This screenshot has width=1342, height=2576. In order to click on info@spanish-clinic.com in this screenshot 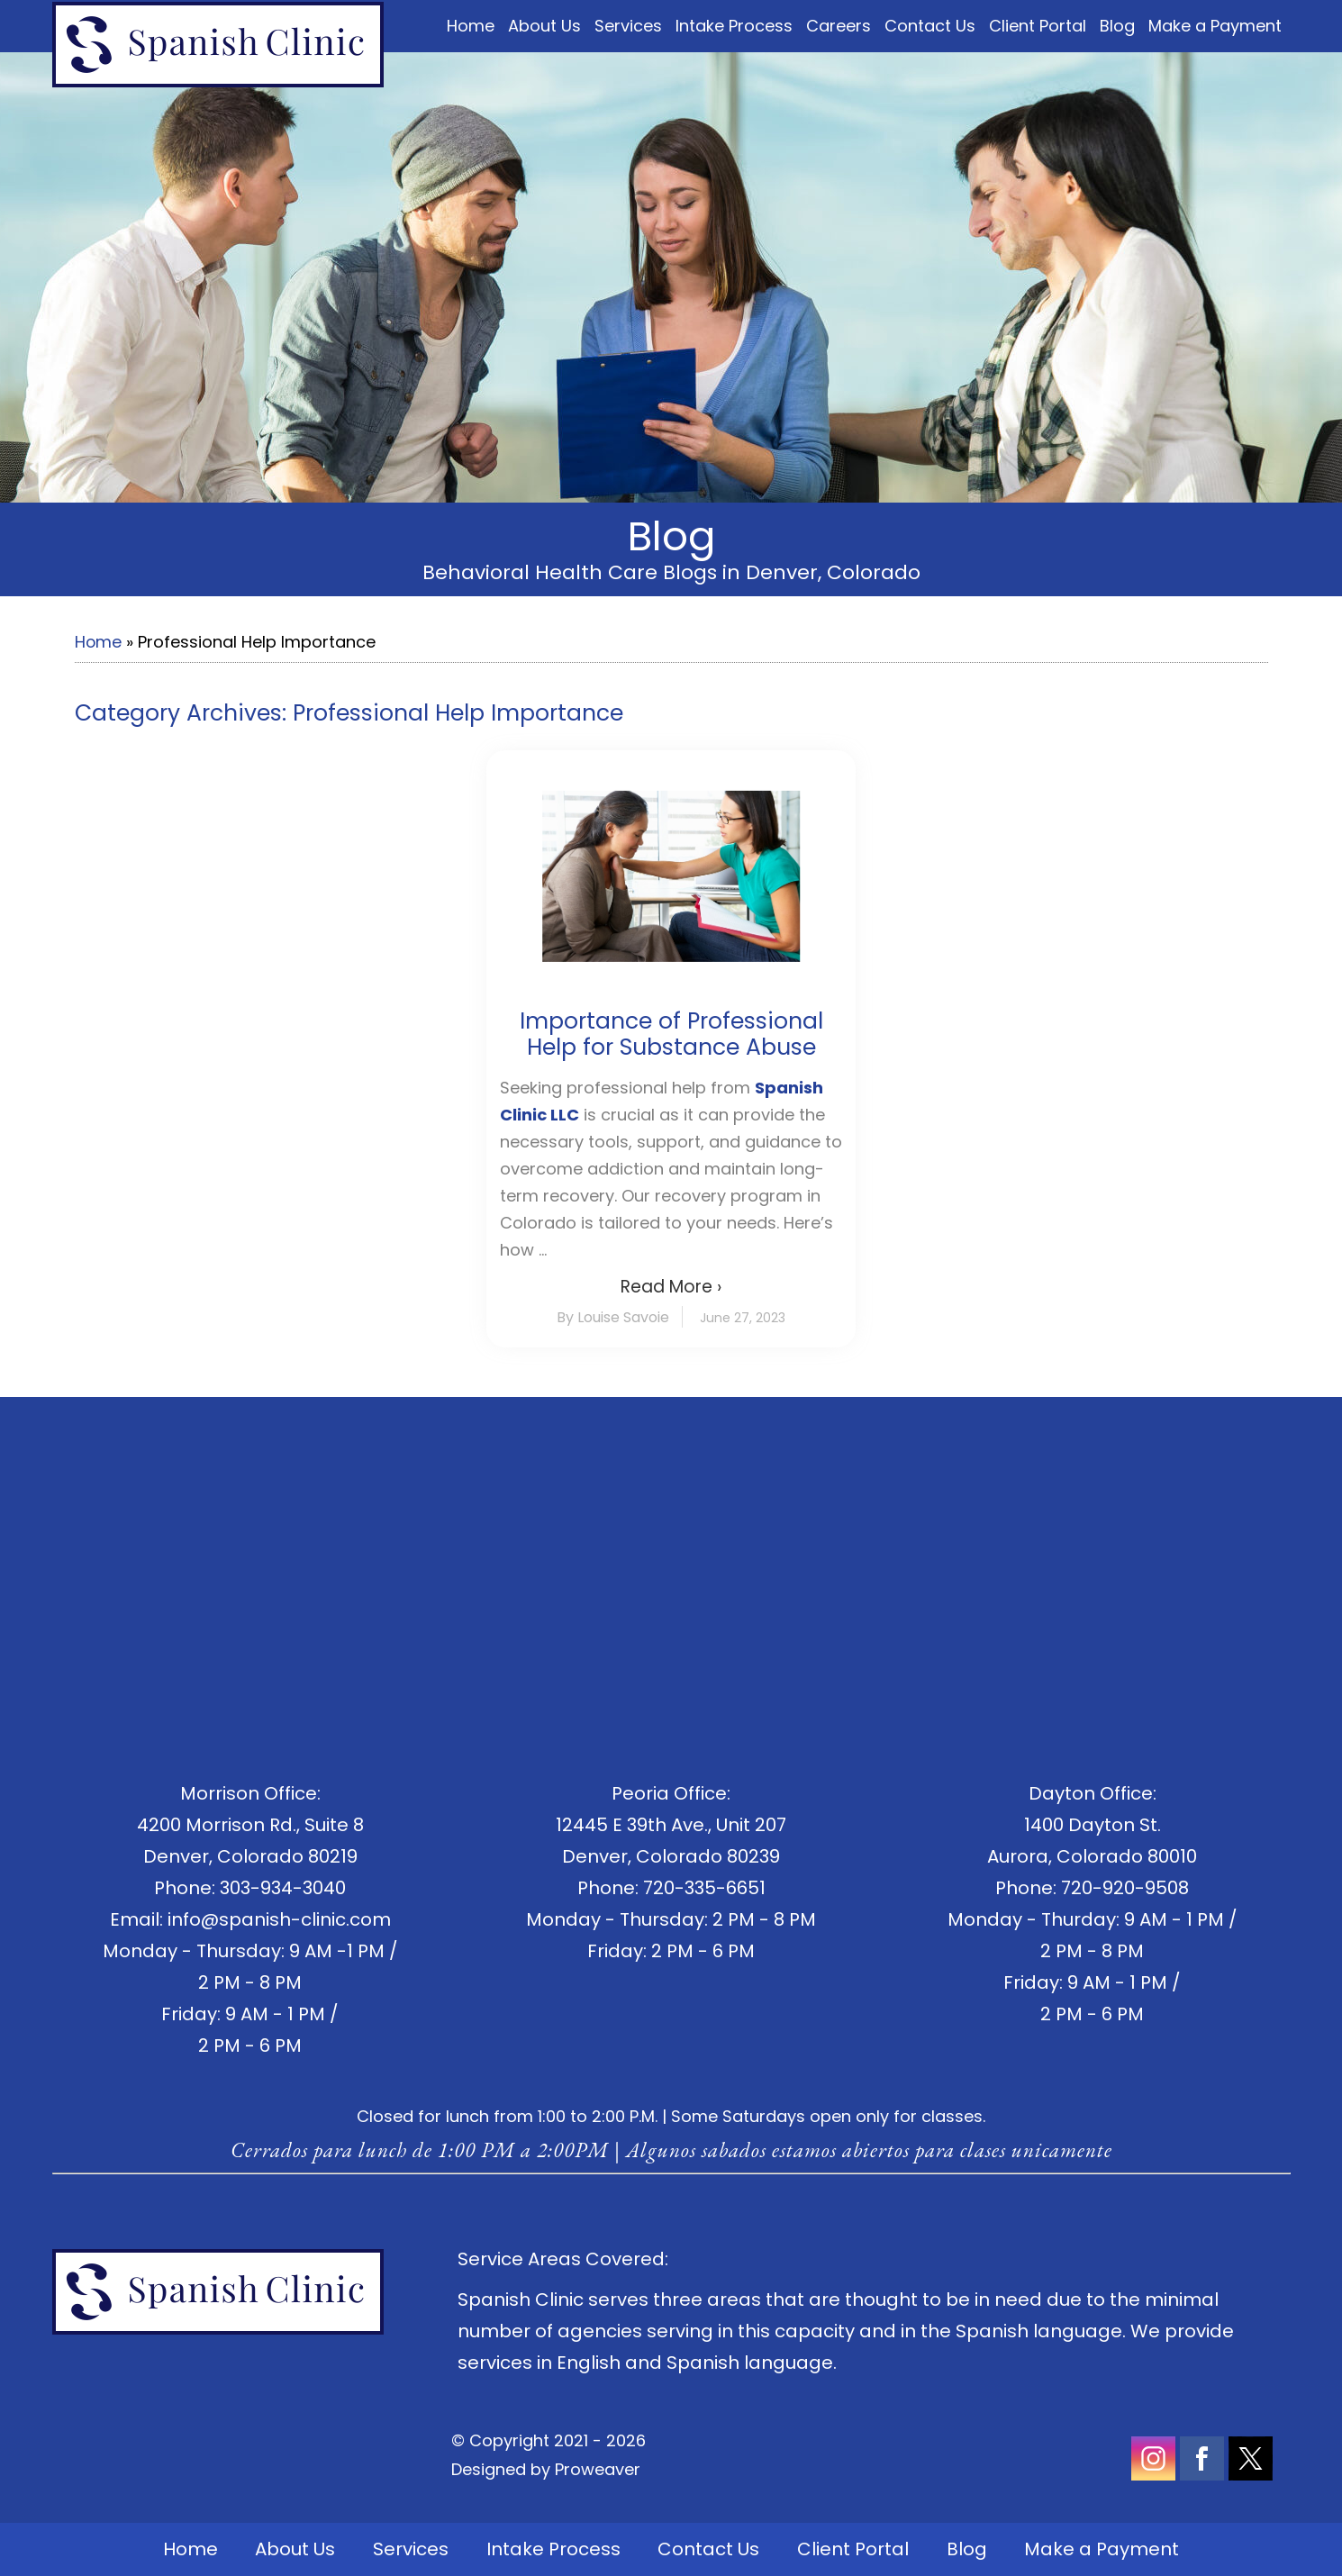, I will do `click(279, 1919)`.